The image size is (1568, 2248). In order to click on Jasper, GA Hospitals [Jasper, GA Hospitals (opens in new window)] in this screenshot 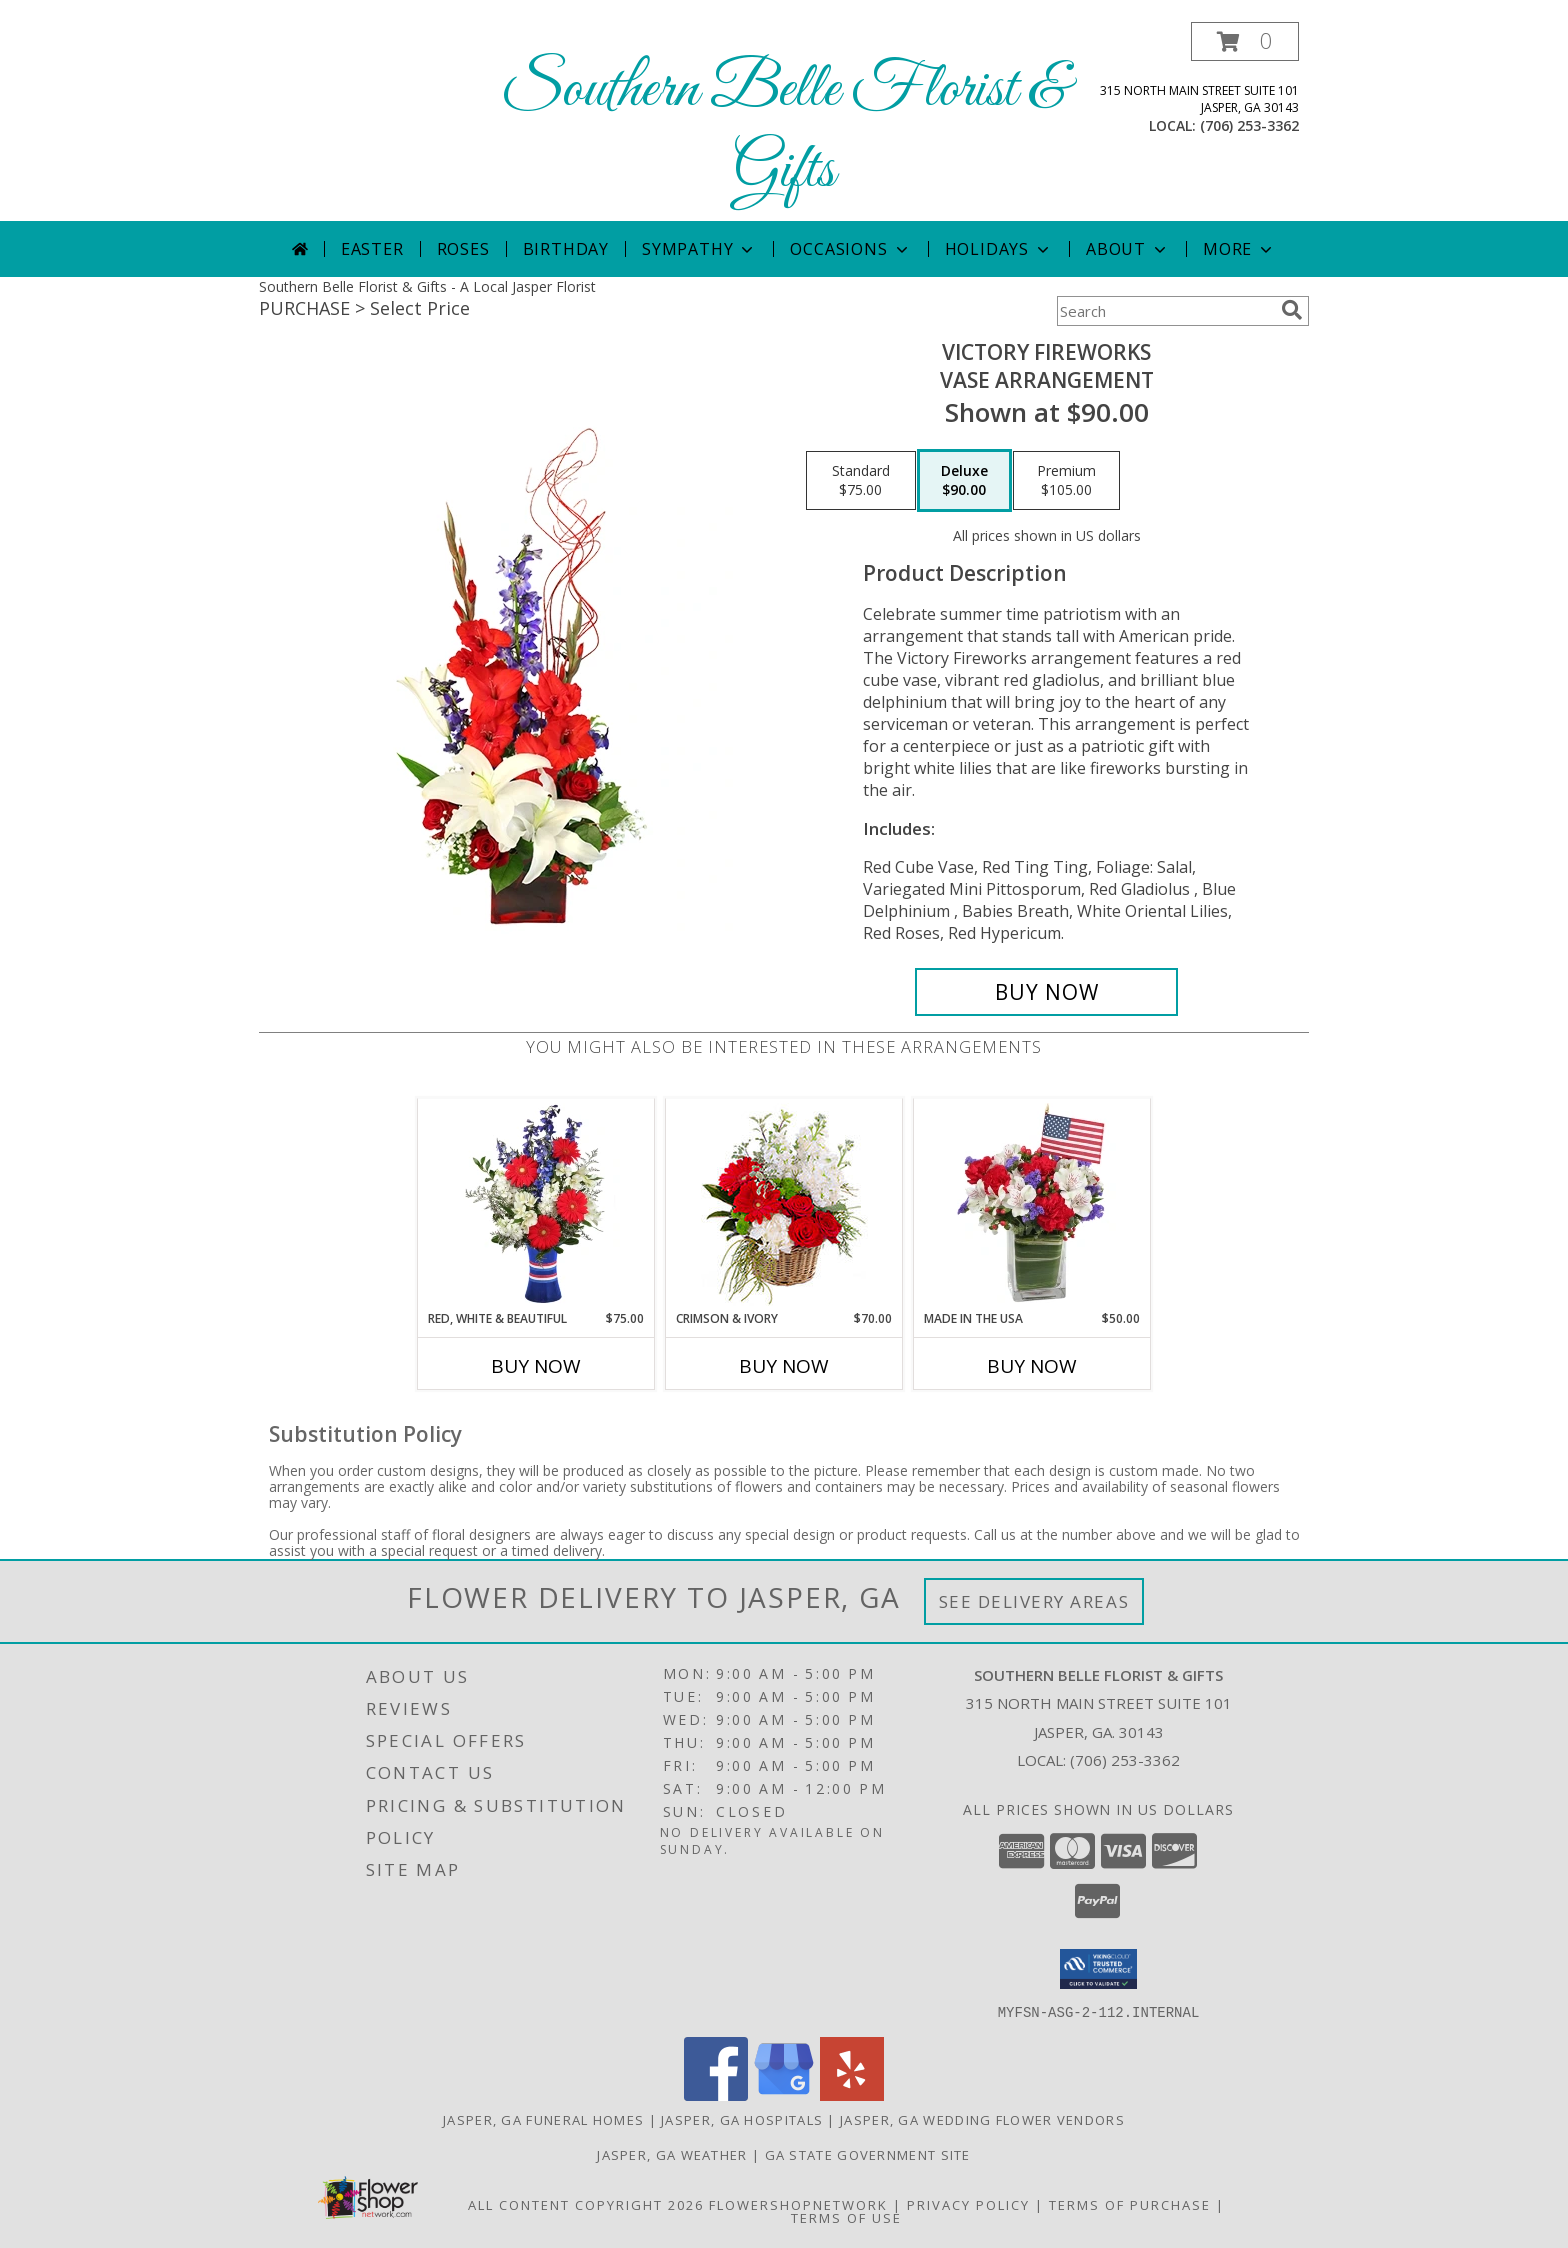, I will do `click(742, 2119)`.